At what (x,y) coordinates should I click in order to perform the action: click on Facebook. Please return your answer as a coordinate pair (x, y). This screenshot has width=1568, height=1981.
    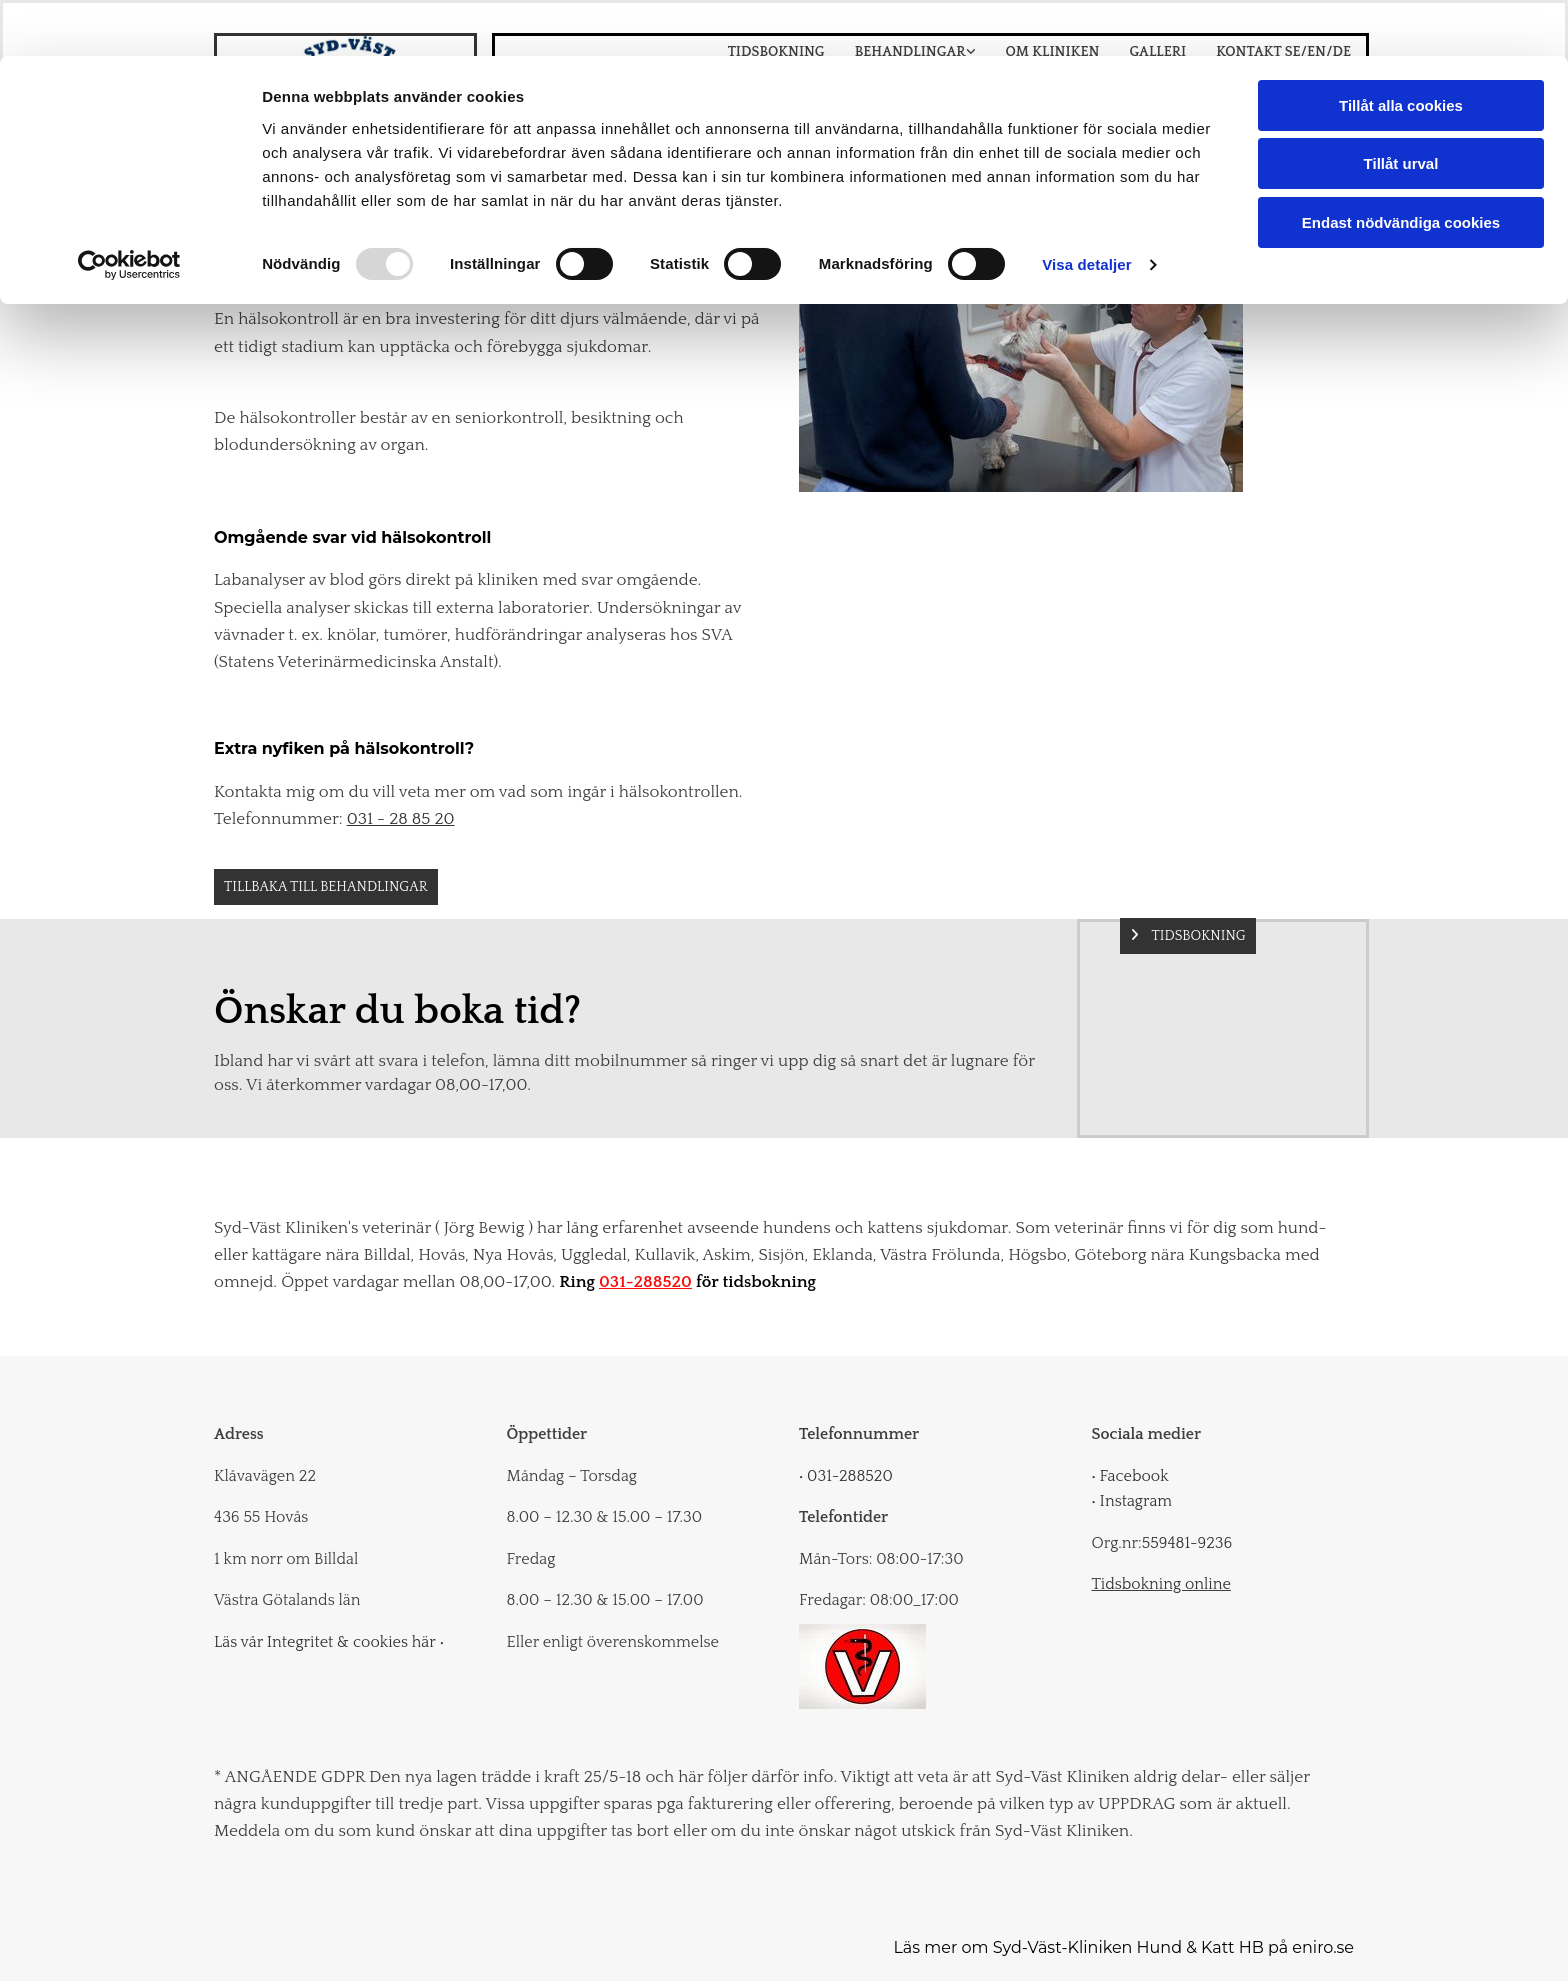
    Looking at the image, I should click on (1130, 1476).